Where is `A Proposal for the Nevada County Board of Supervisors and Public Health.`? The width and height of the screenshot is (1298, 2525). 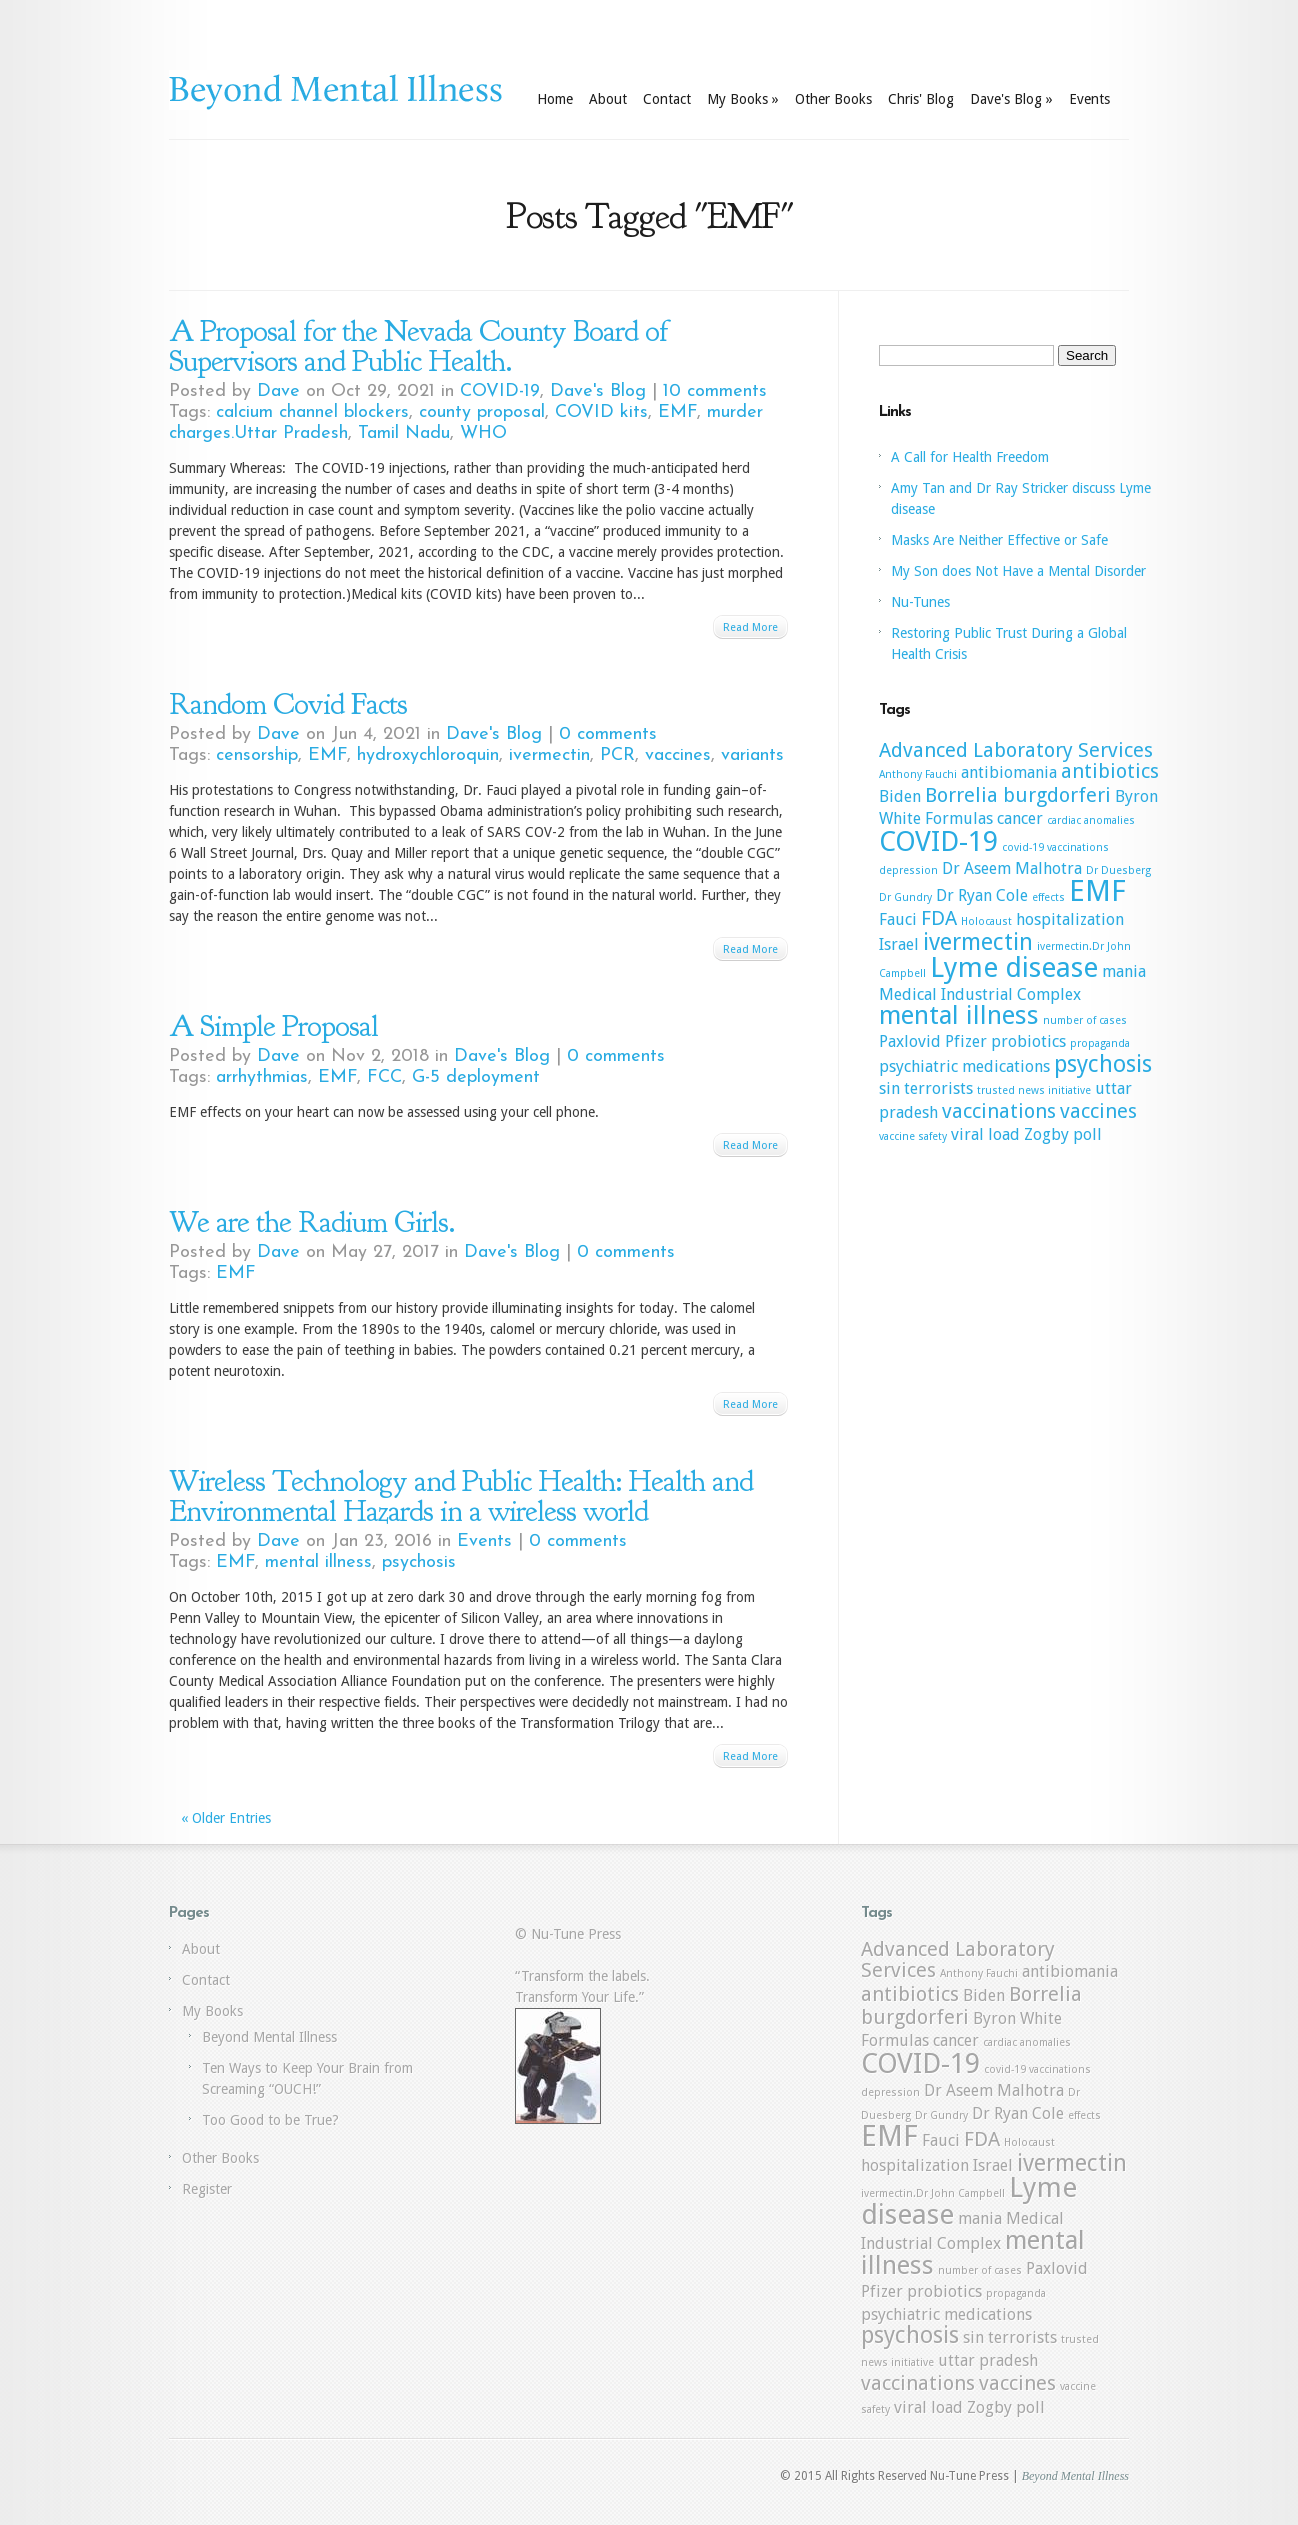
A Proposal for the Nevada County Board of Supervisors and Public Health. is located at coordinates (418, 346).